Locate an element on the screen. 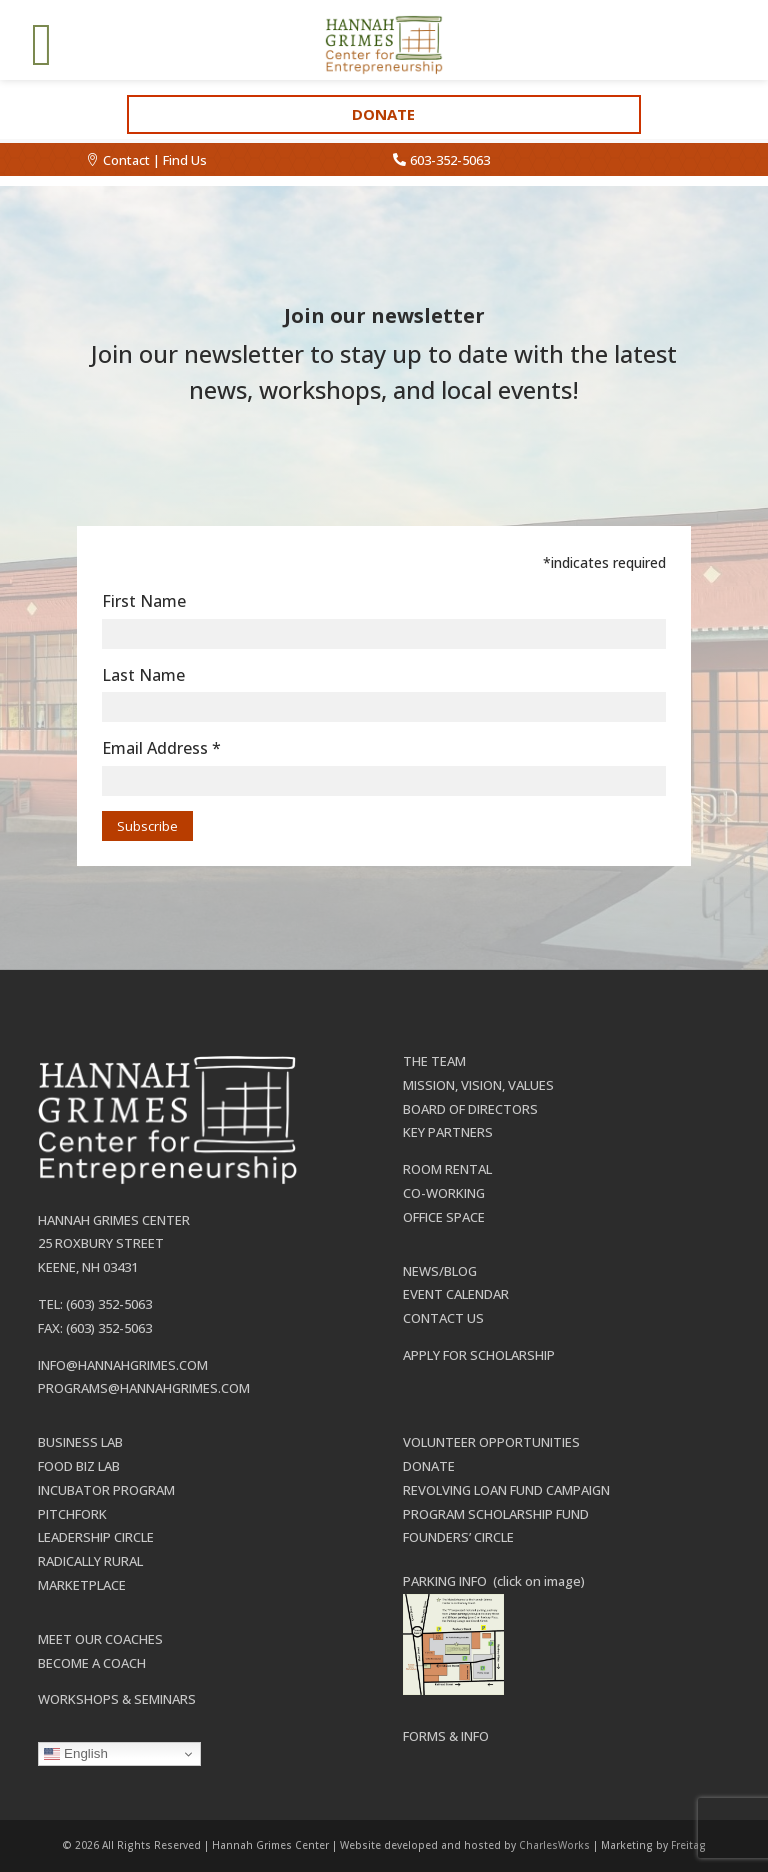 This screenshot has height=1872, width=768. Radically Rural is located at coordinates (90, 1561).